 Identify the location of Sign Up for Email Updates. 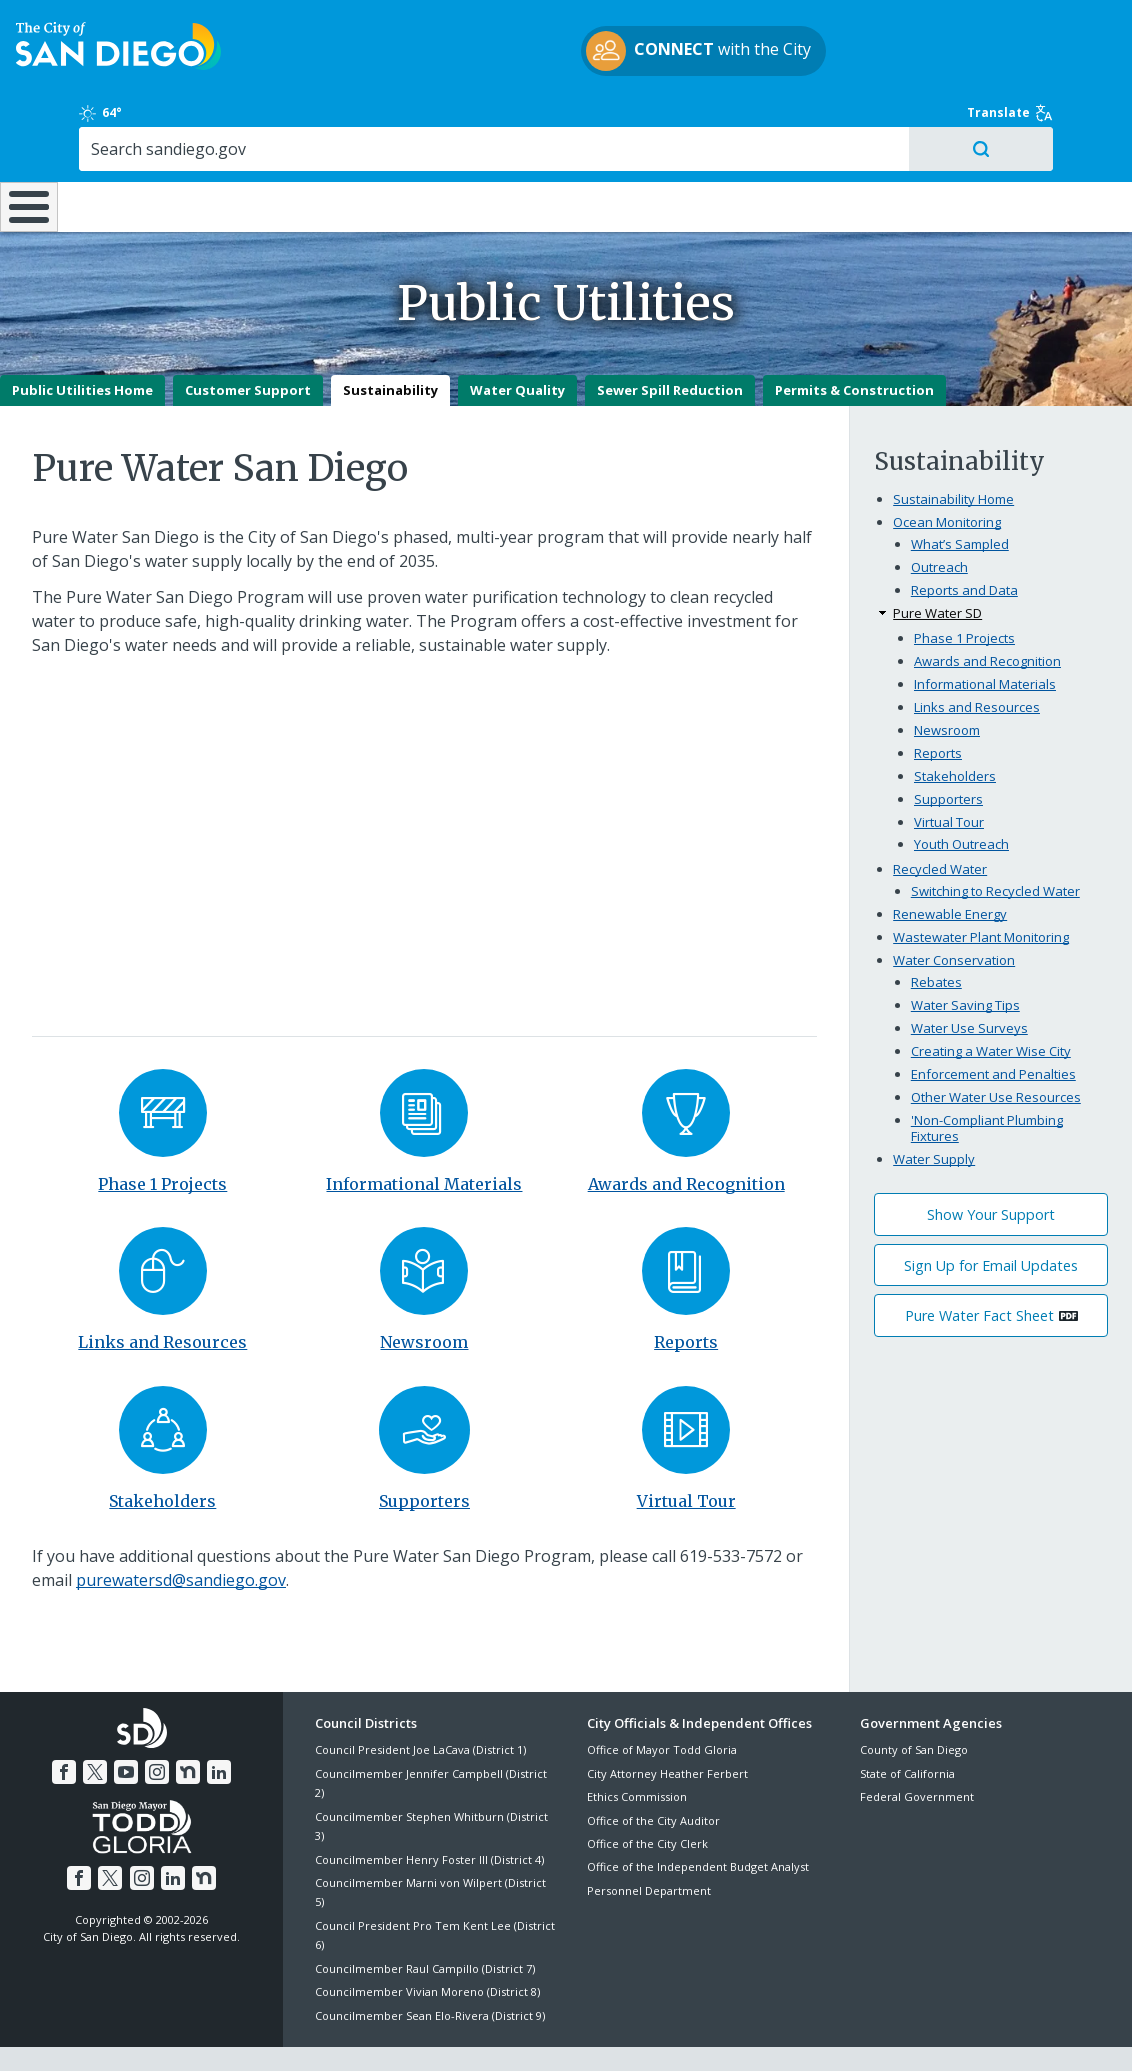
(991, 1214).